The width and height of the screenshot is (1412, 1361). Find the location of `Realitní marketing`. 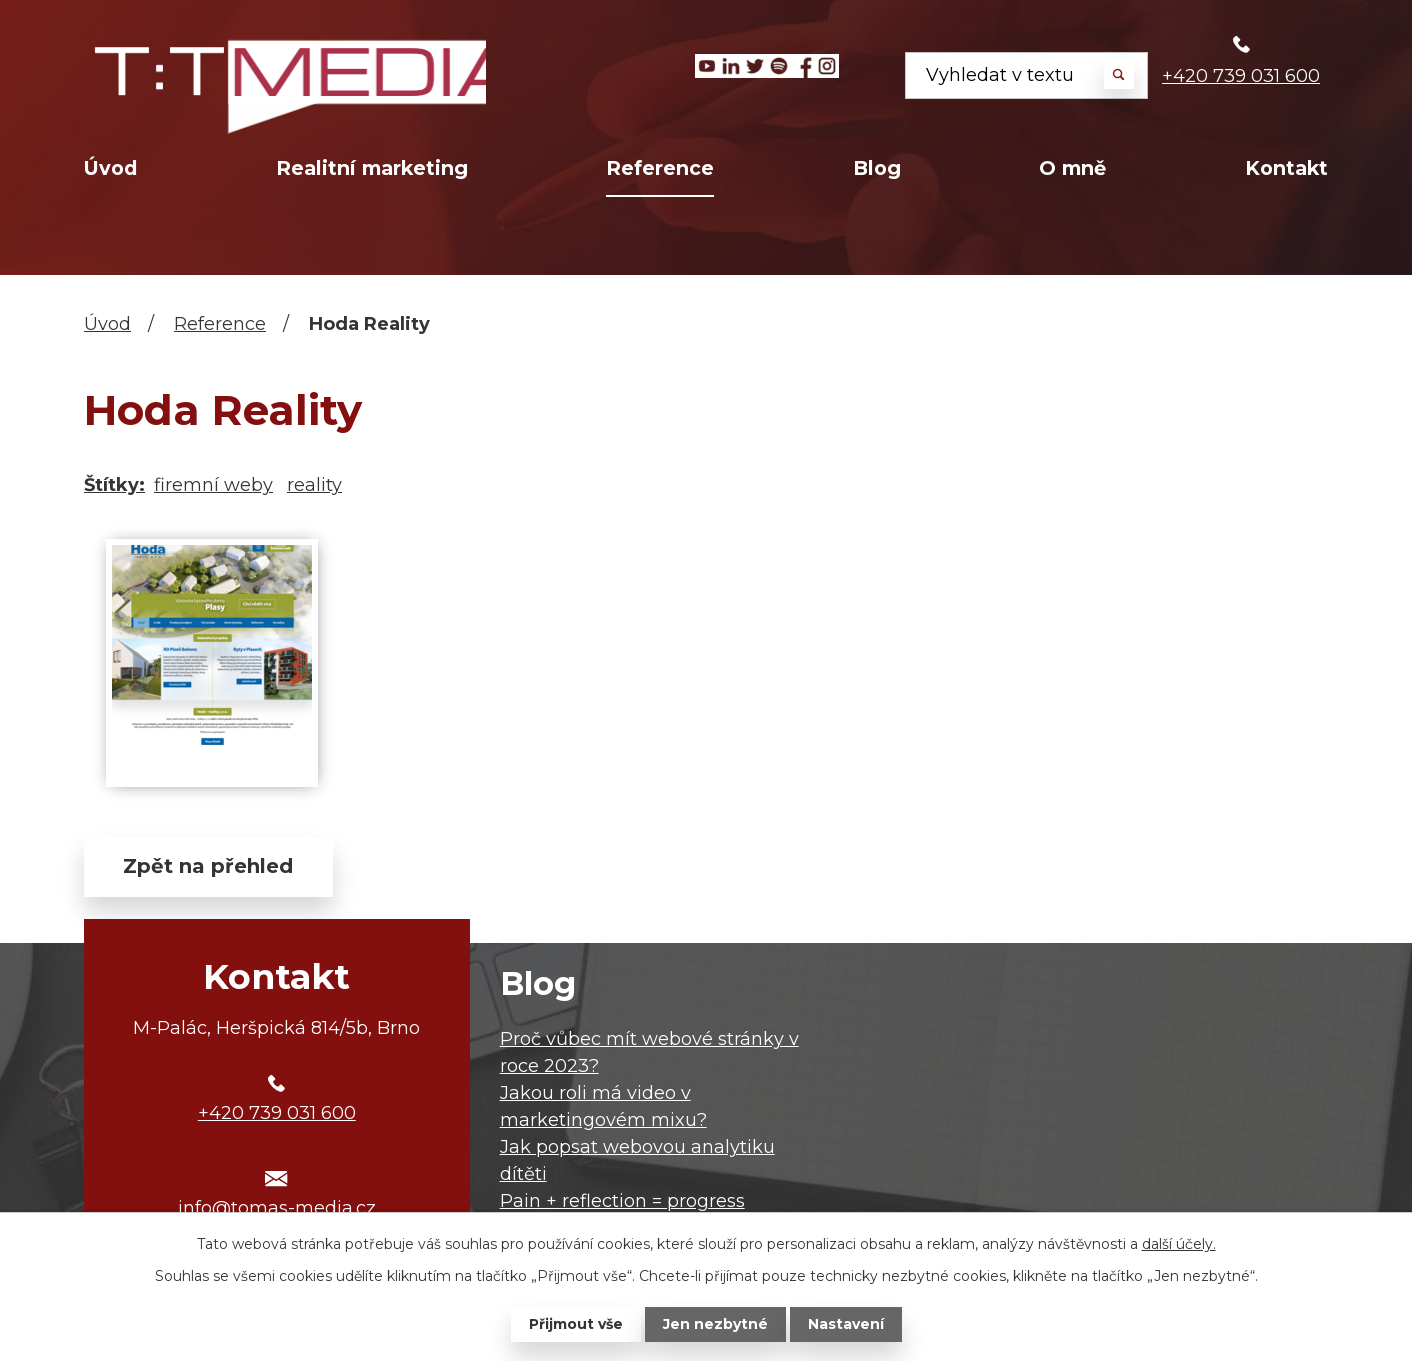

Realitní marketing is located at coordinates (372, 168).